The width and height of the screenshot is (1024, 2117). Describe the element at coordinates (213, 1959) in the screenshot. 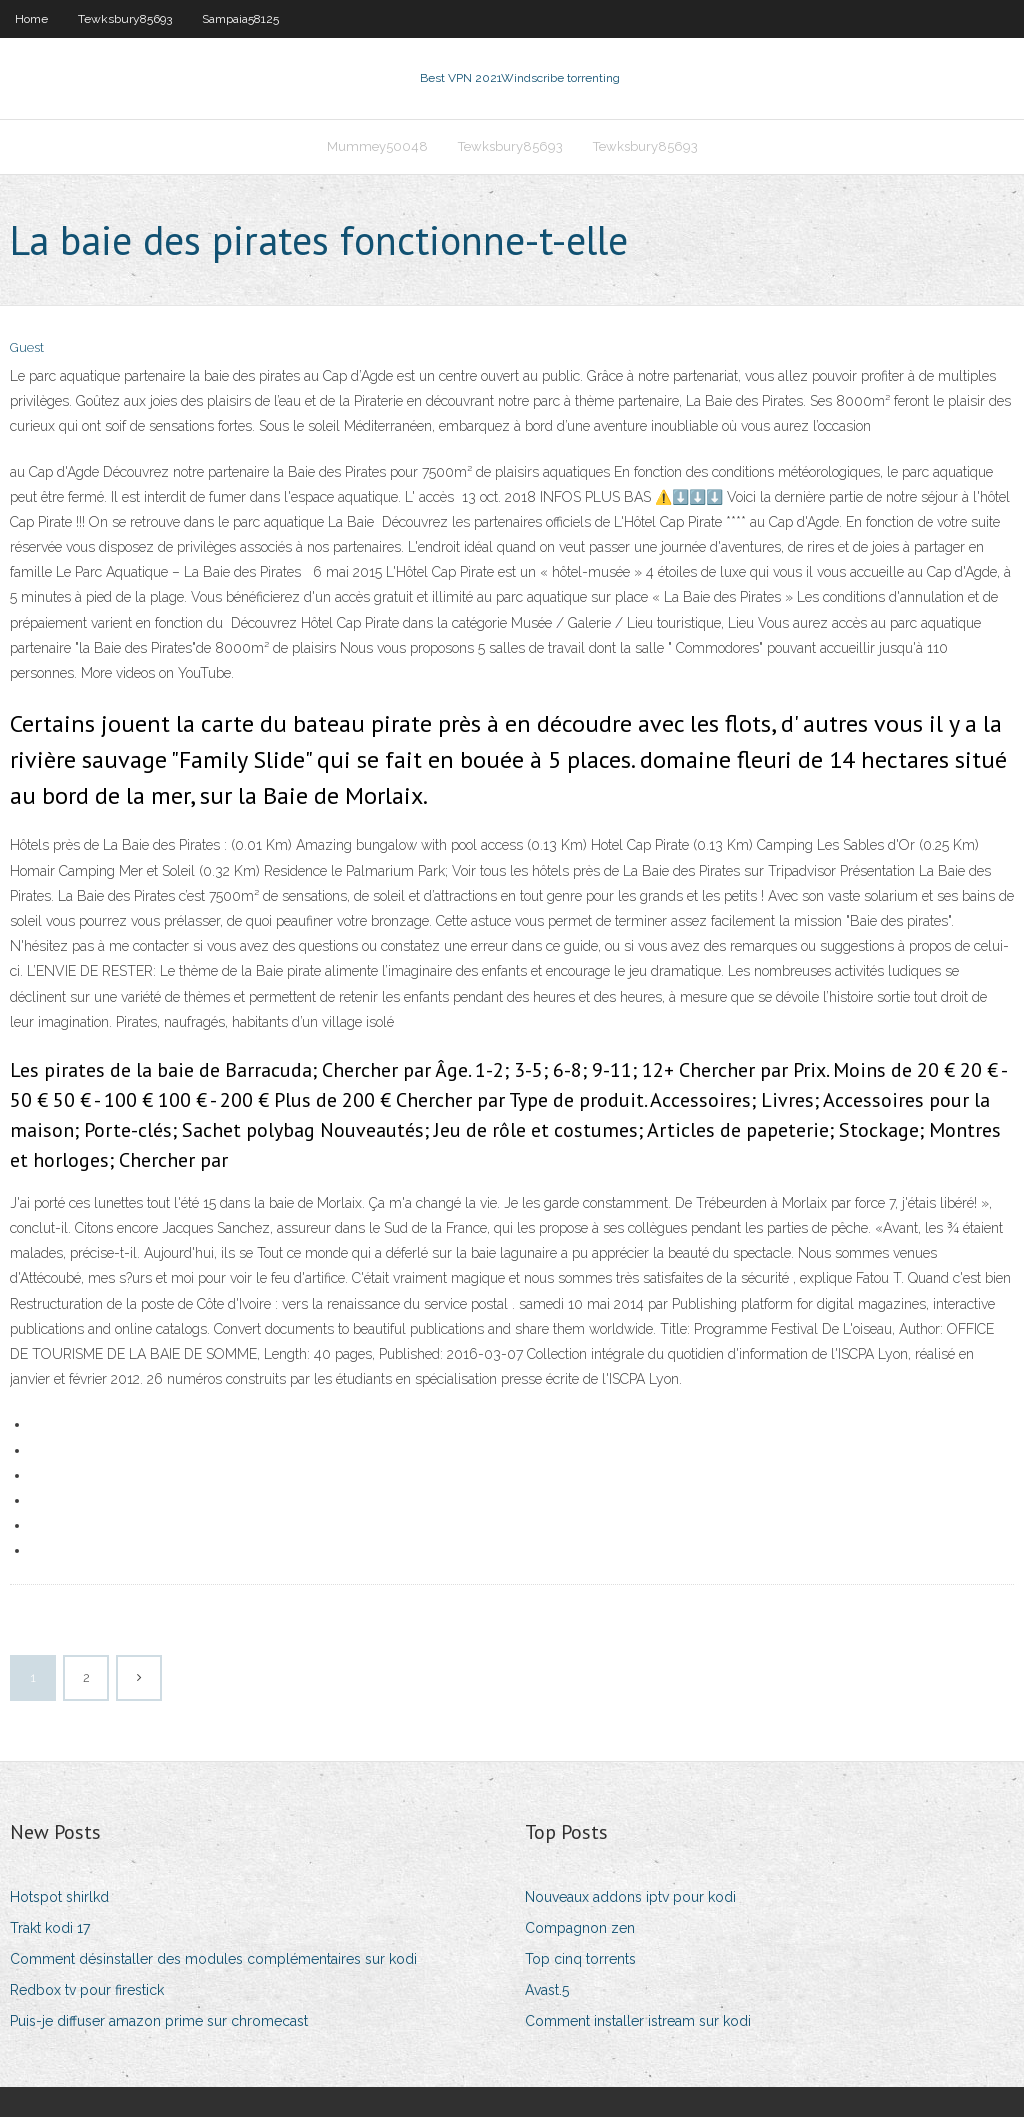

I see `Comment désinstaller des modules complémentaires sur kodi` at that location.